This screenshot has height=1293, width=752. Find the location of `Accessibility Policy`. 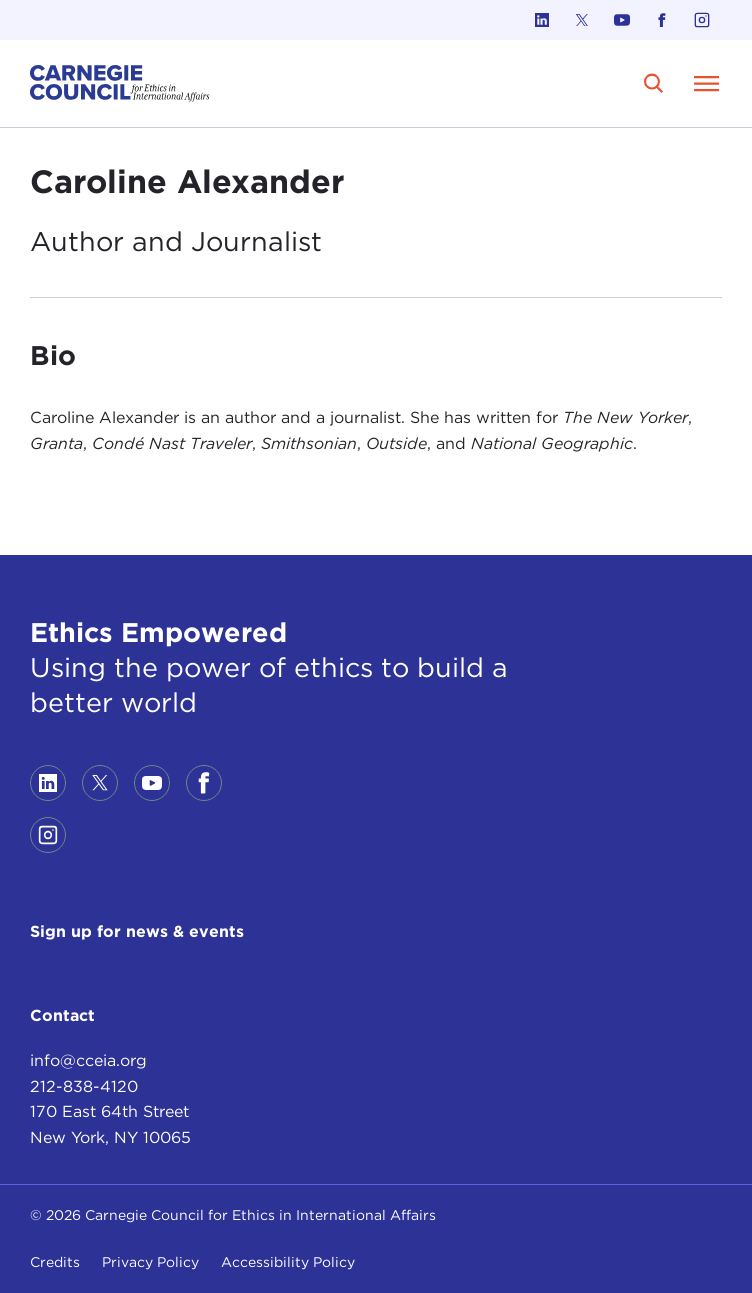

Accessibility Policy is located at coordinates (288, 1262).